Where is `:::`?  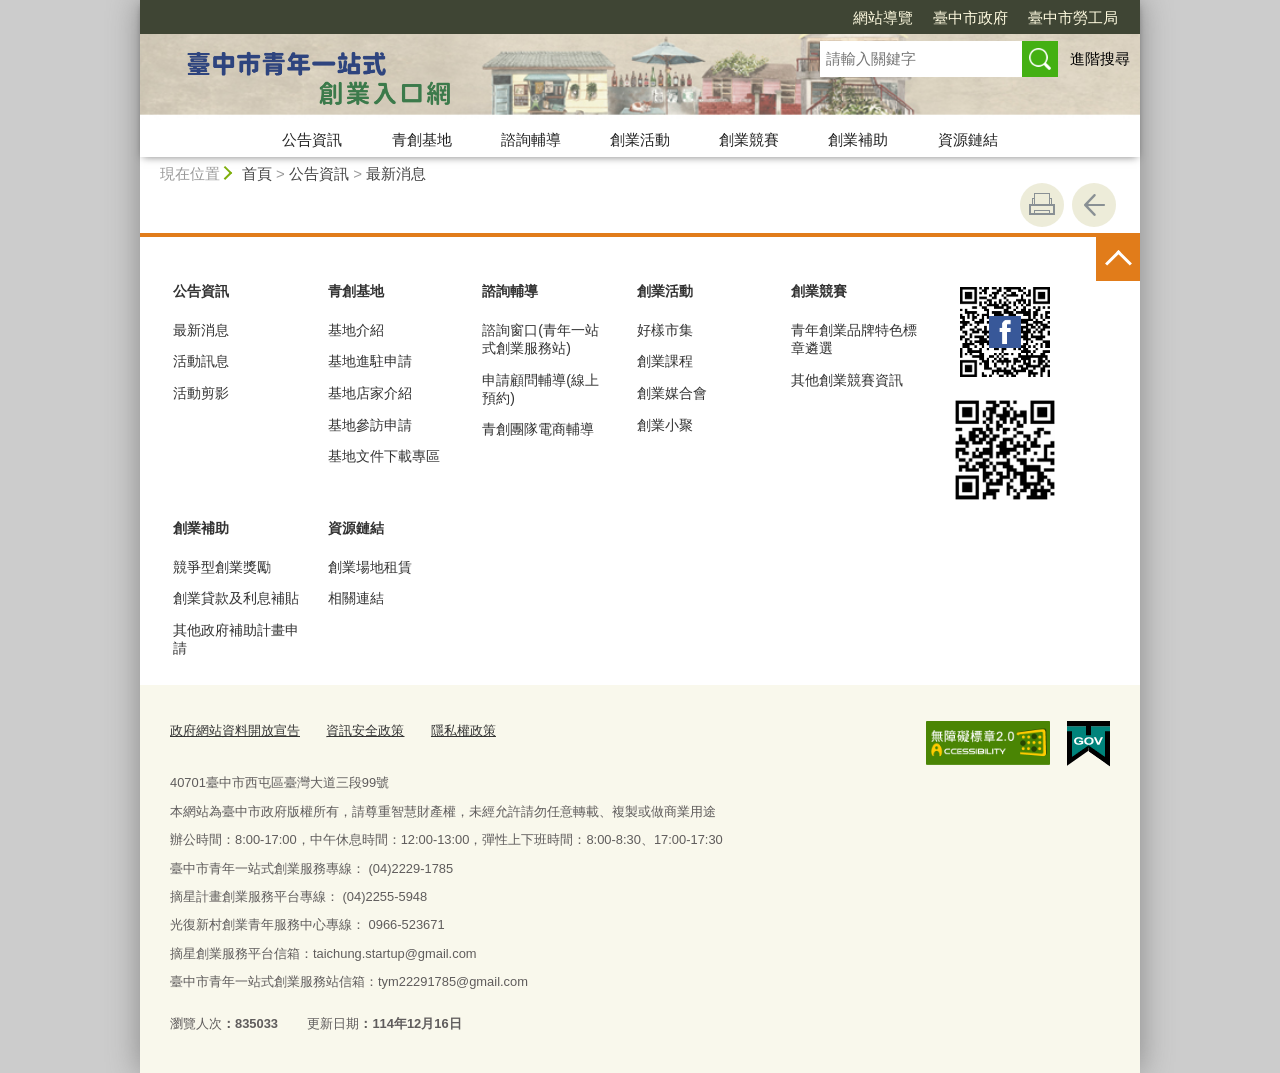 ::: is located at coordinates (131, 8).